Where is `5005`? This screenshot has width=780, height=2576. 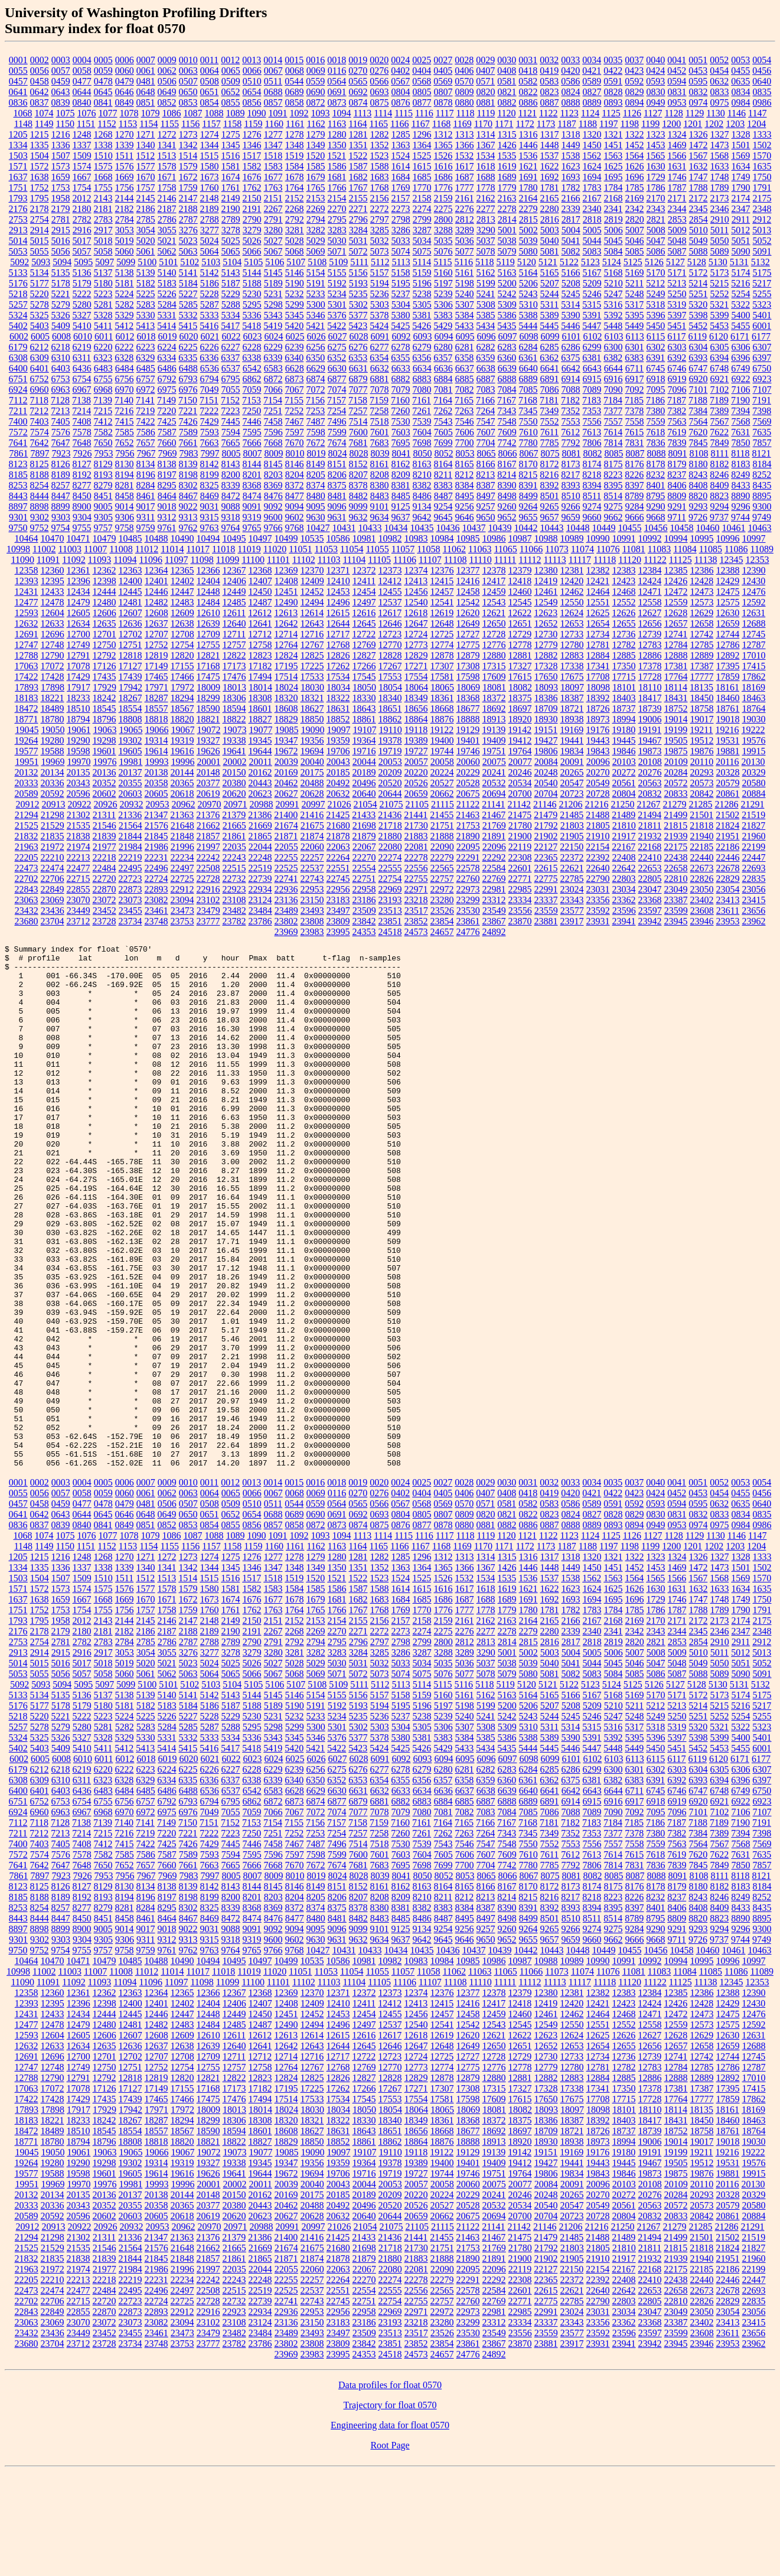 5005 is located at coordinates (592, 230).